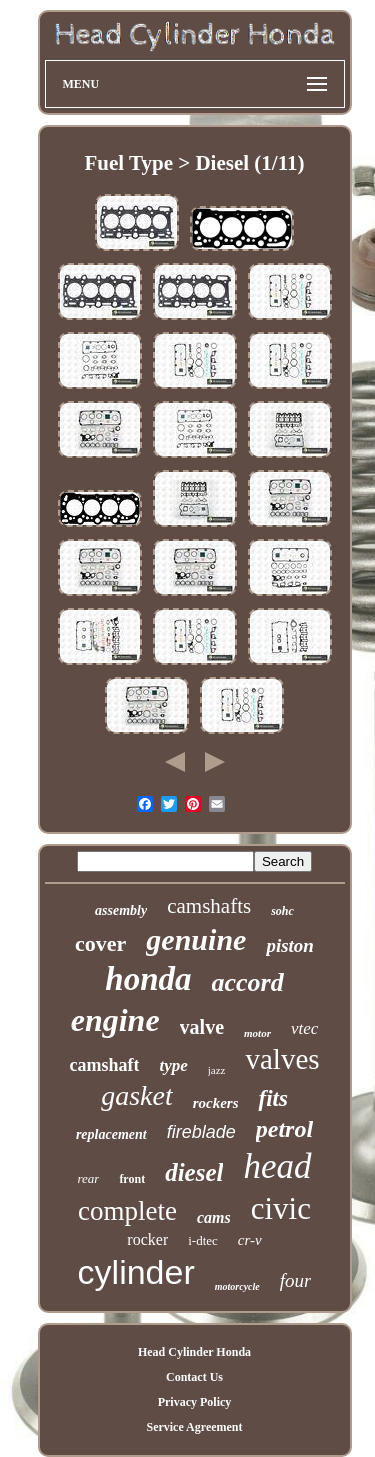 The image size is (375, 1457). I want to click on Head Cylinder Honda, so click(194, 1352).